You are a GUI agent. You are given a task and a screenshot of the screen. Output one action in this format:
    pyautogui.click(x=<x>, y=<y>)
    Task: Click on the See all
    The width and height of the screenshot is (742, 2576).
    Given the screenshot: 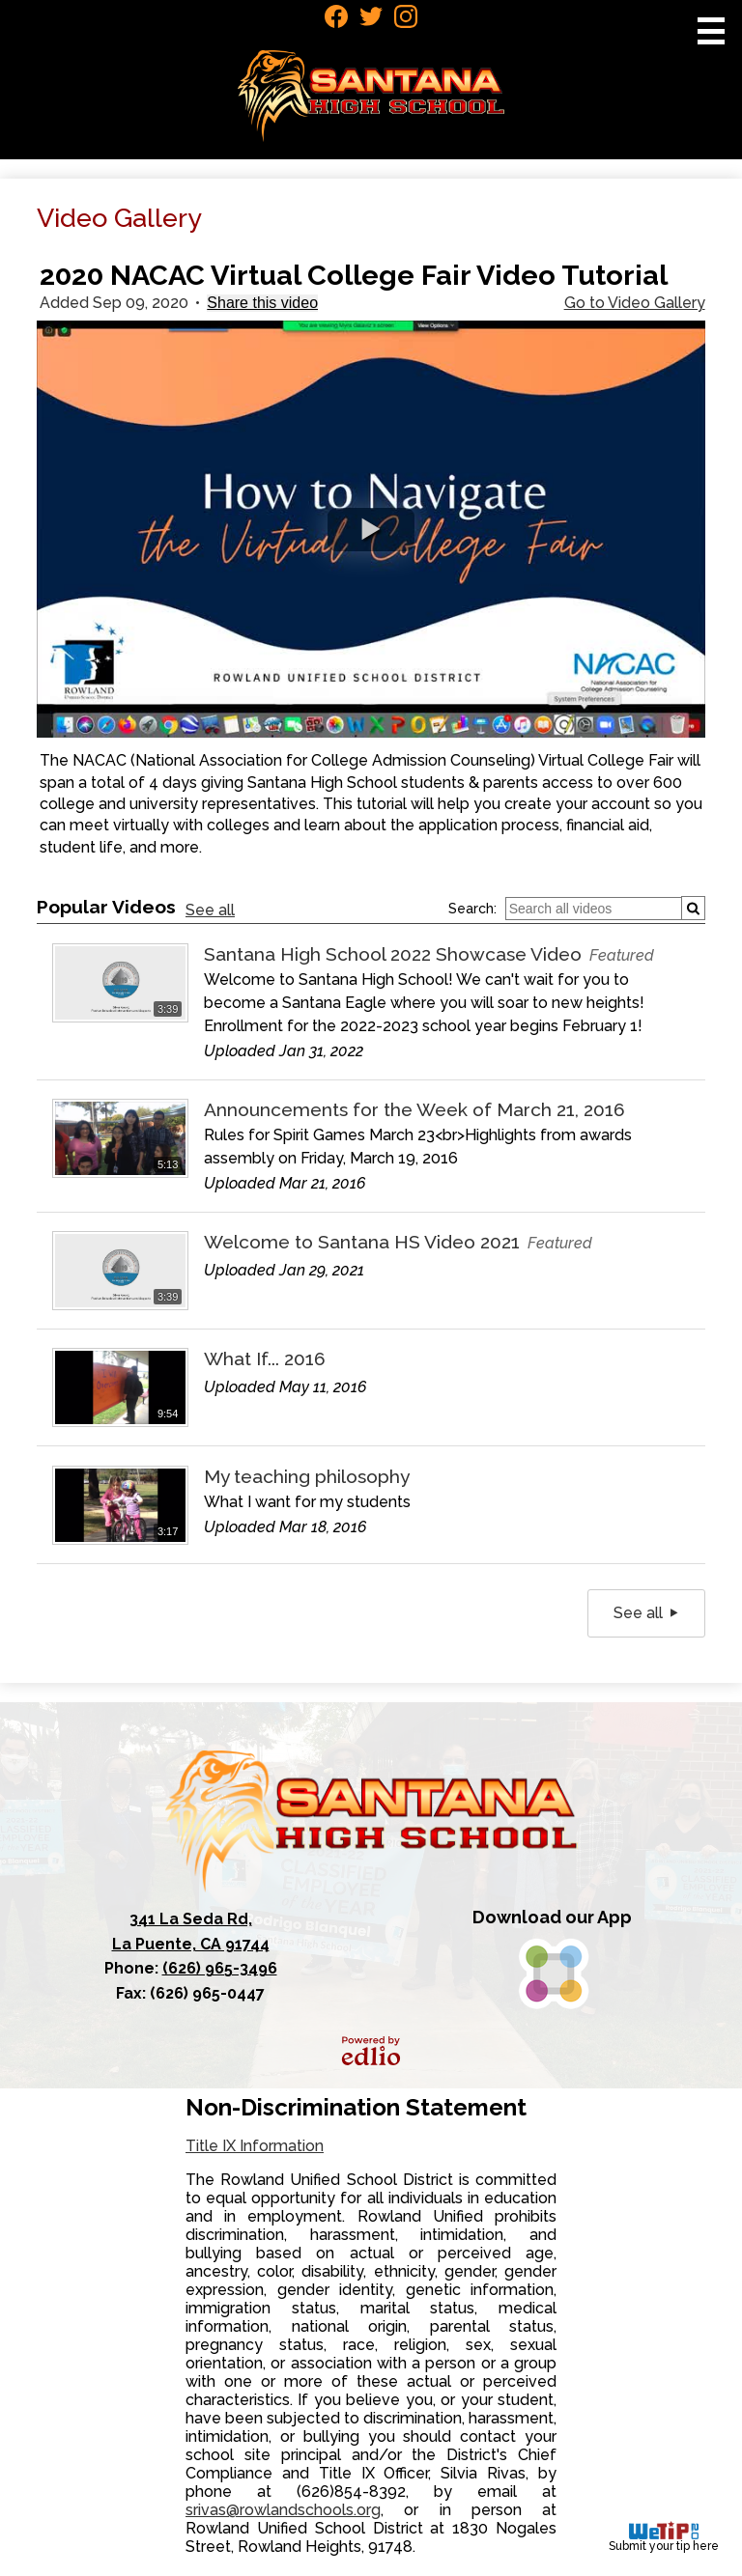 What is the action you would take?
    pyautogui.click(x=210, y=910)
    